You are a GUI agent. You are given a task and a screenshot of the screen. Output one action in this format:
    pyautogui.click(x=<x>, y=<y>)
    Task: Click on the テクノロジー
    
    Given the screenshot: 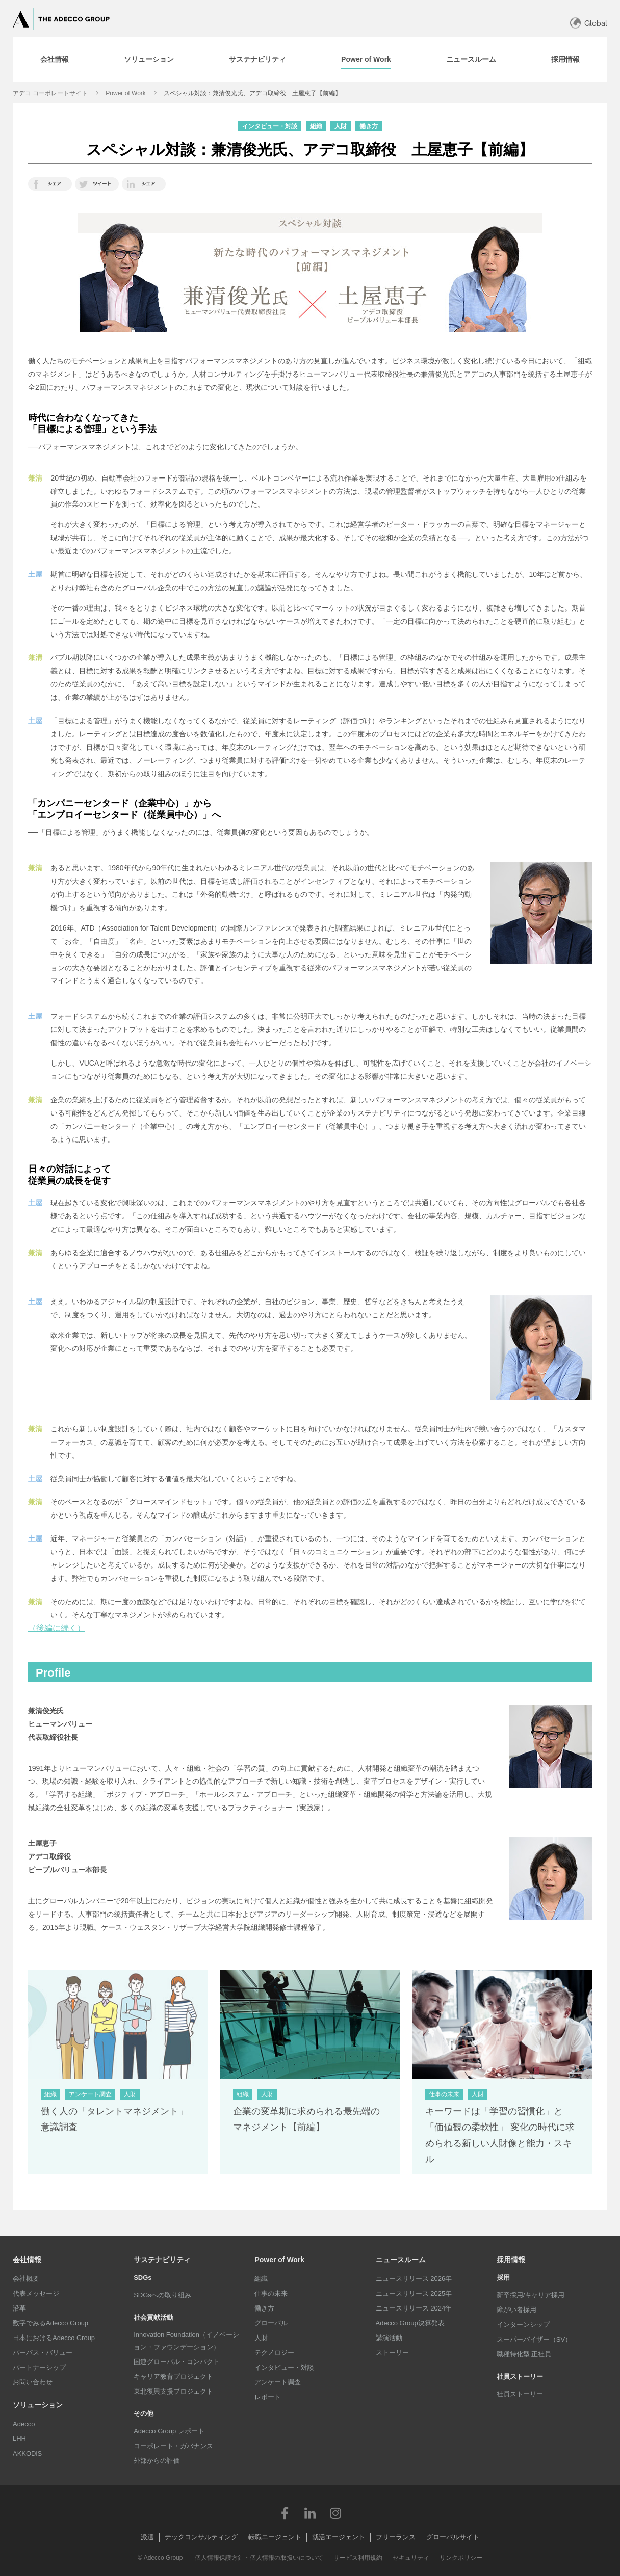 What is the action you would take?
    pyautogui.click(x=274, y=2352)
    